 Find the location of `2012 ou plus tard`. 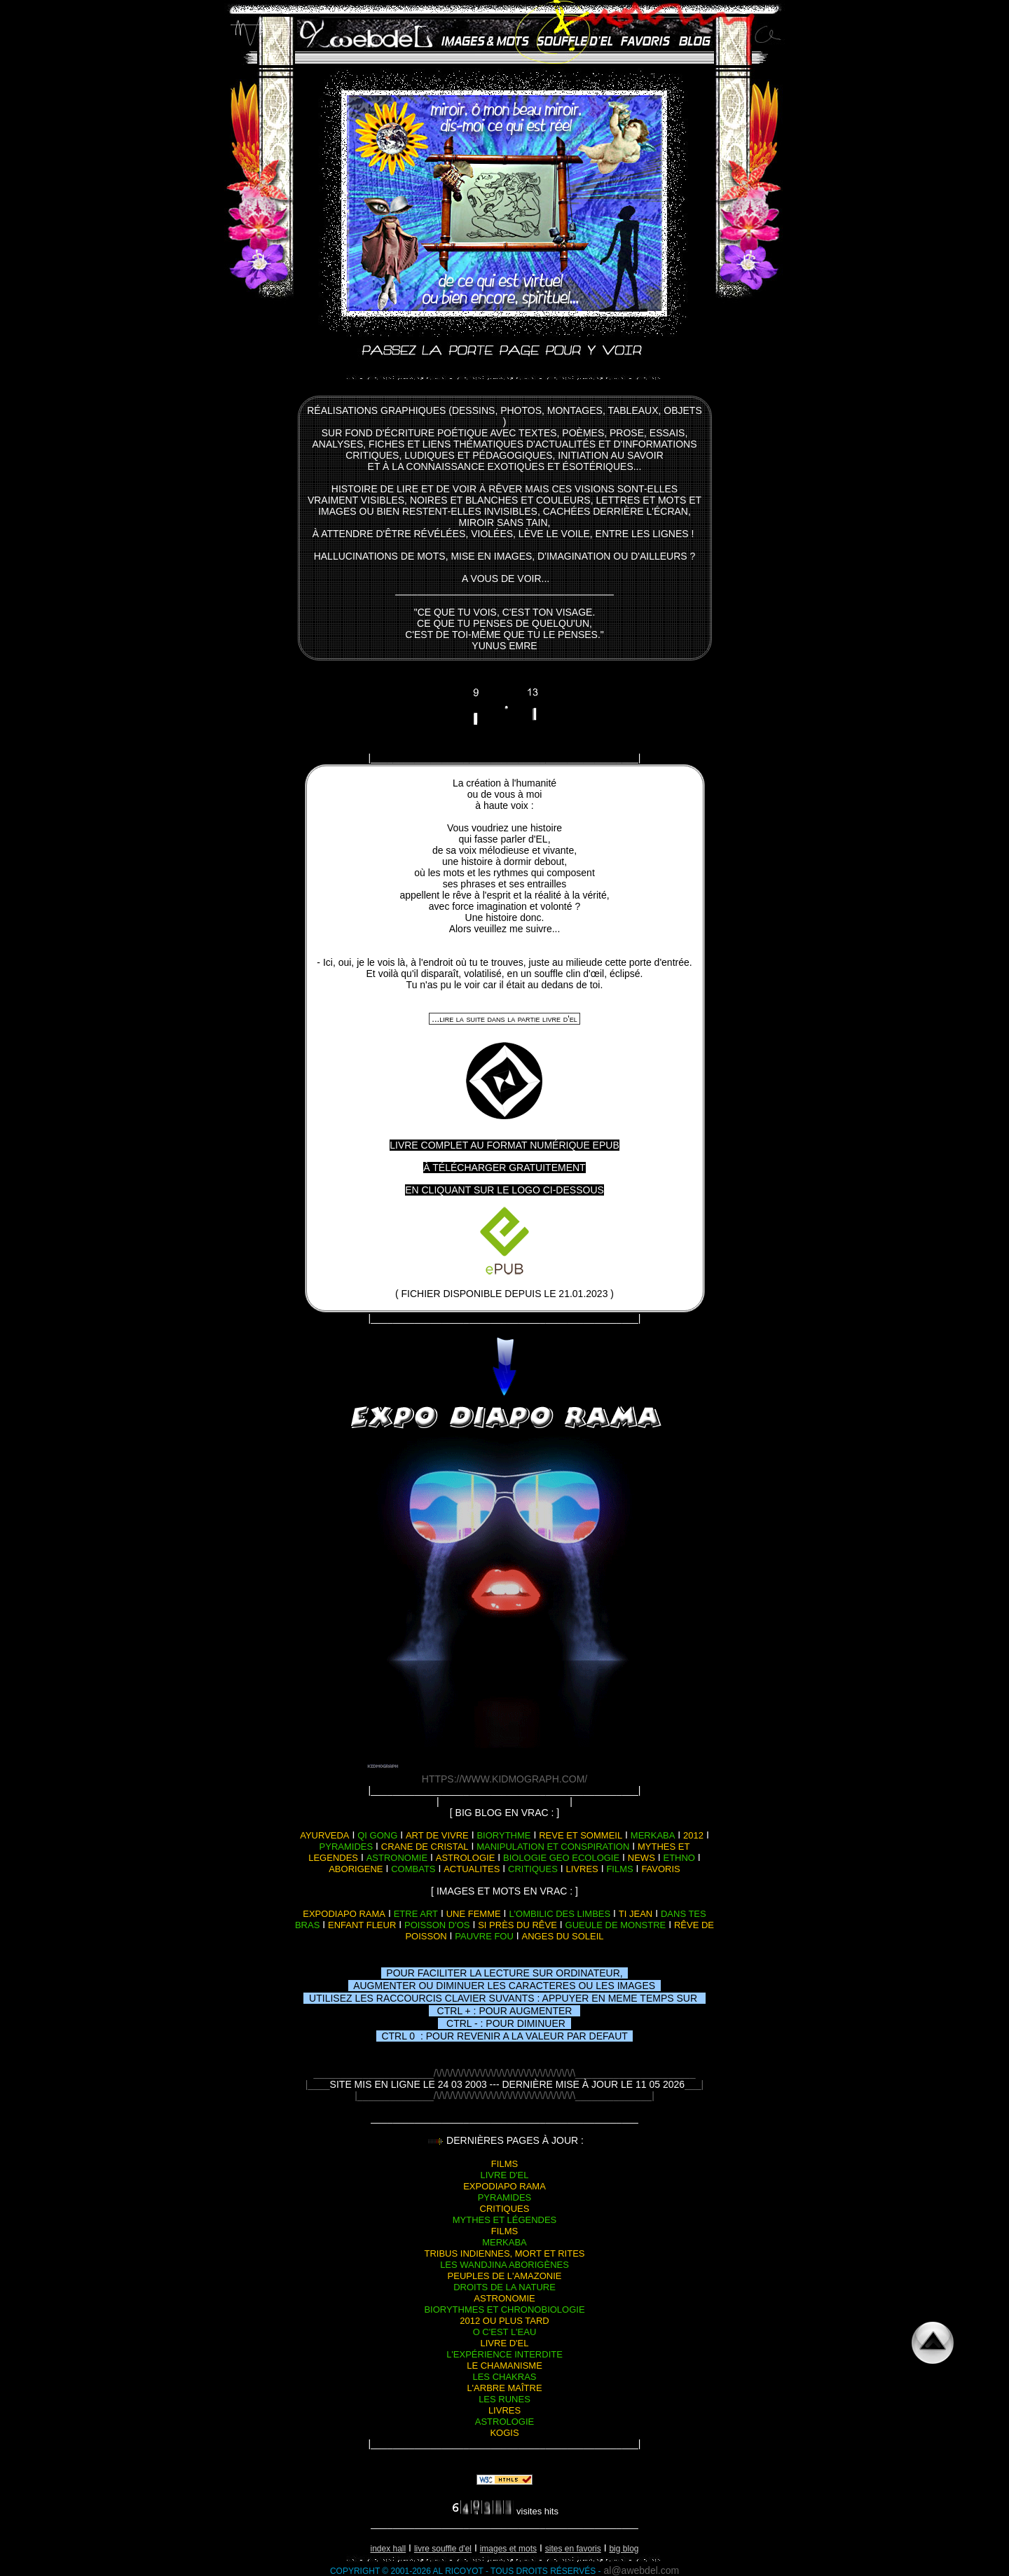

2012 ou plus tard is located at coordinates (504, 2320).